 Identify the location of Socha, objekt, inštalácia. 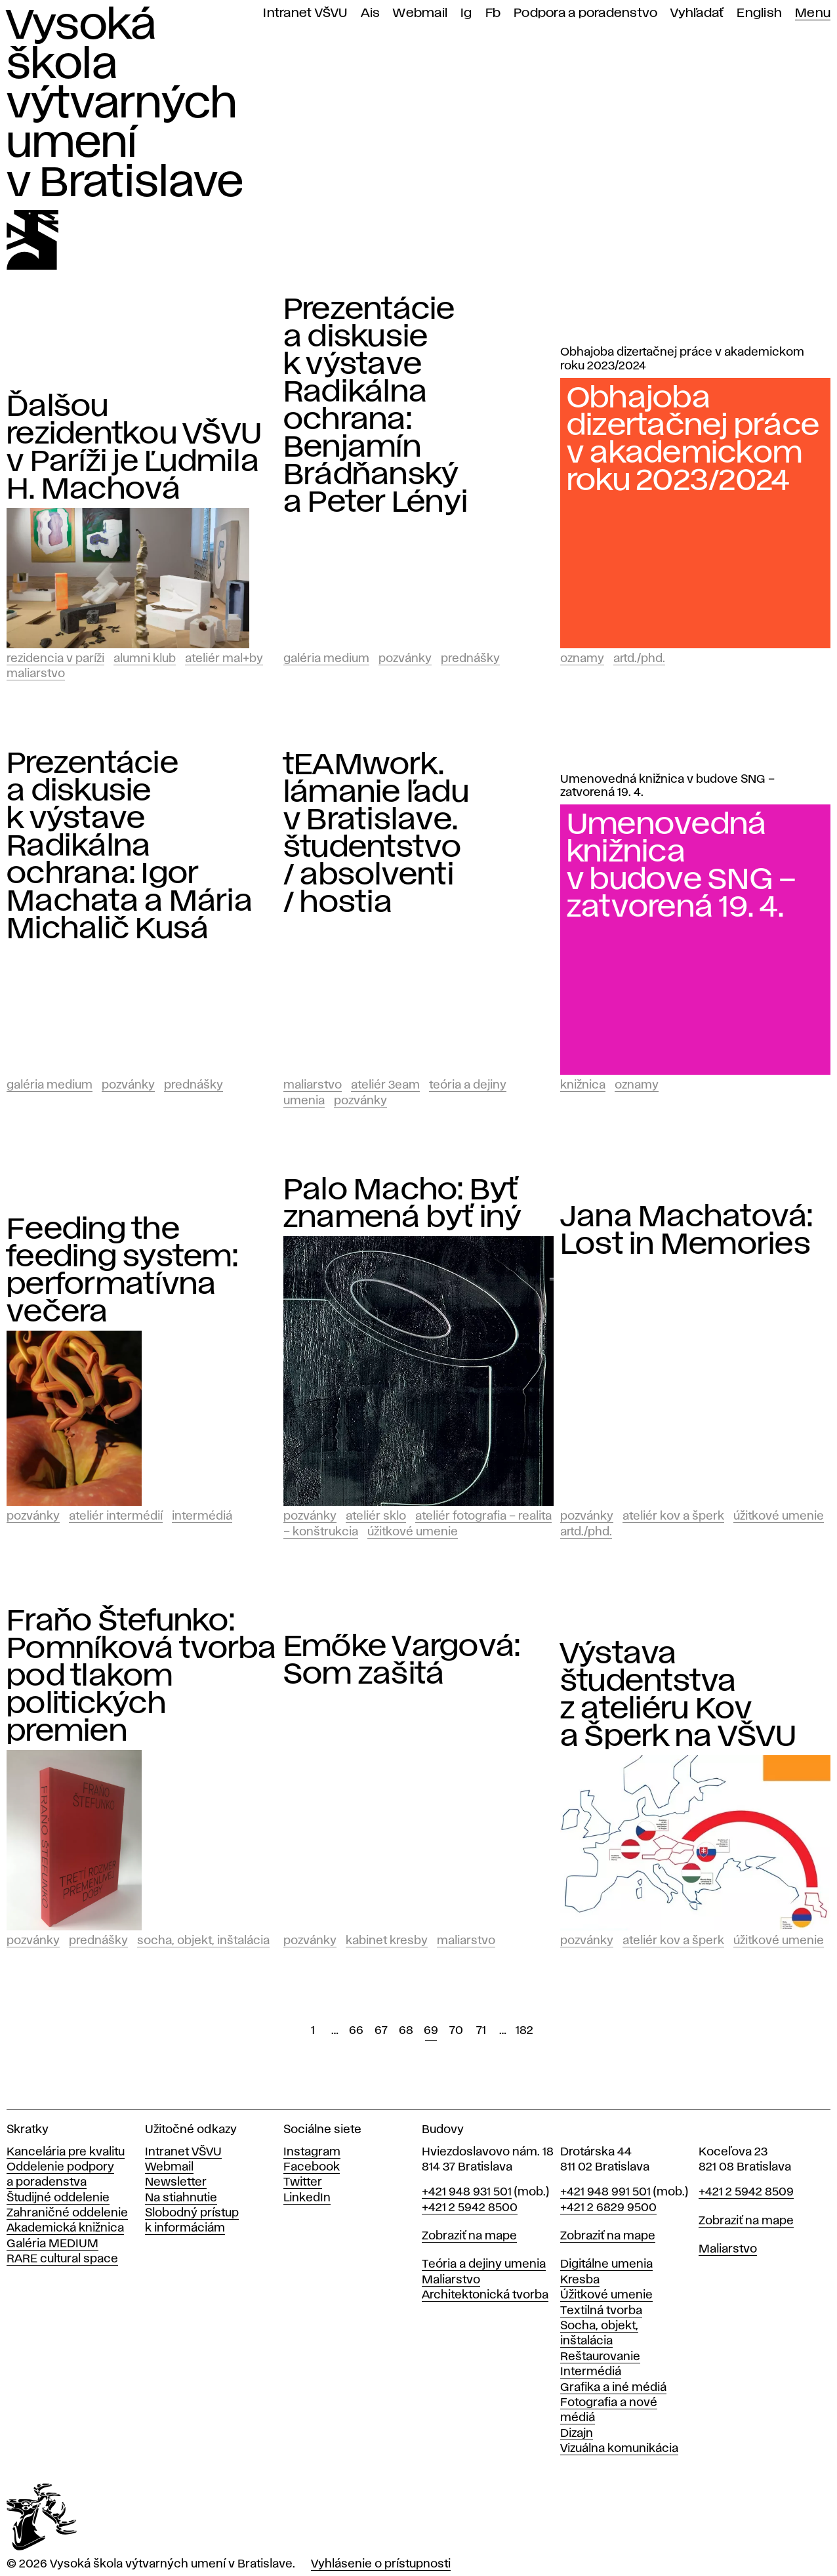
(203, 1941).